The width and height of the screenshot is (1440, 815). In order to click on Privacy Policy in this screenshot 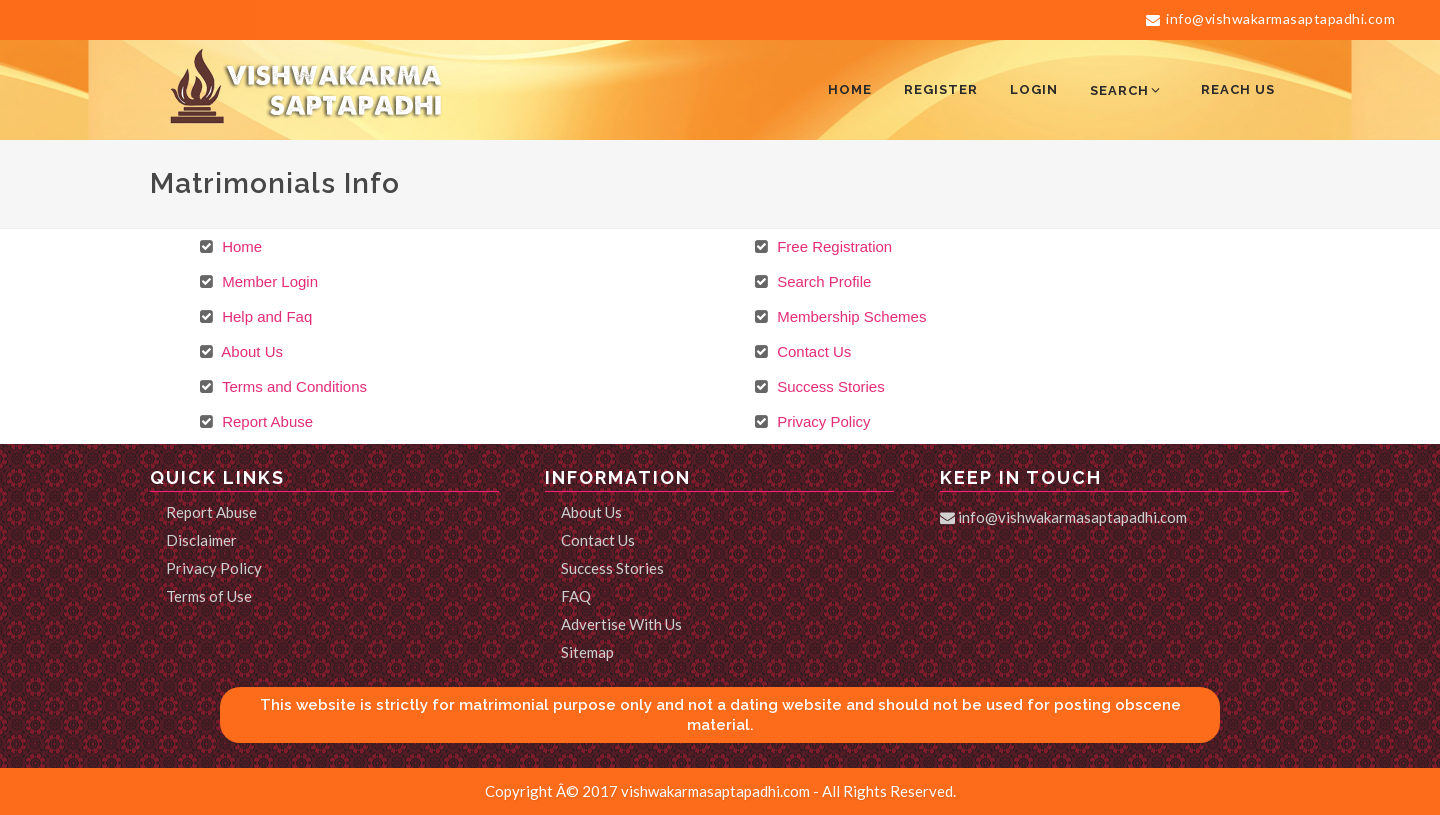, I will do `click(822, 421)`.